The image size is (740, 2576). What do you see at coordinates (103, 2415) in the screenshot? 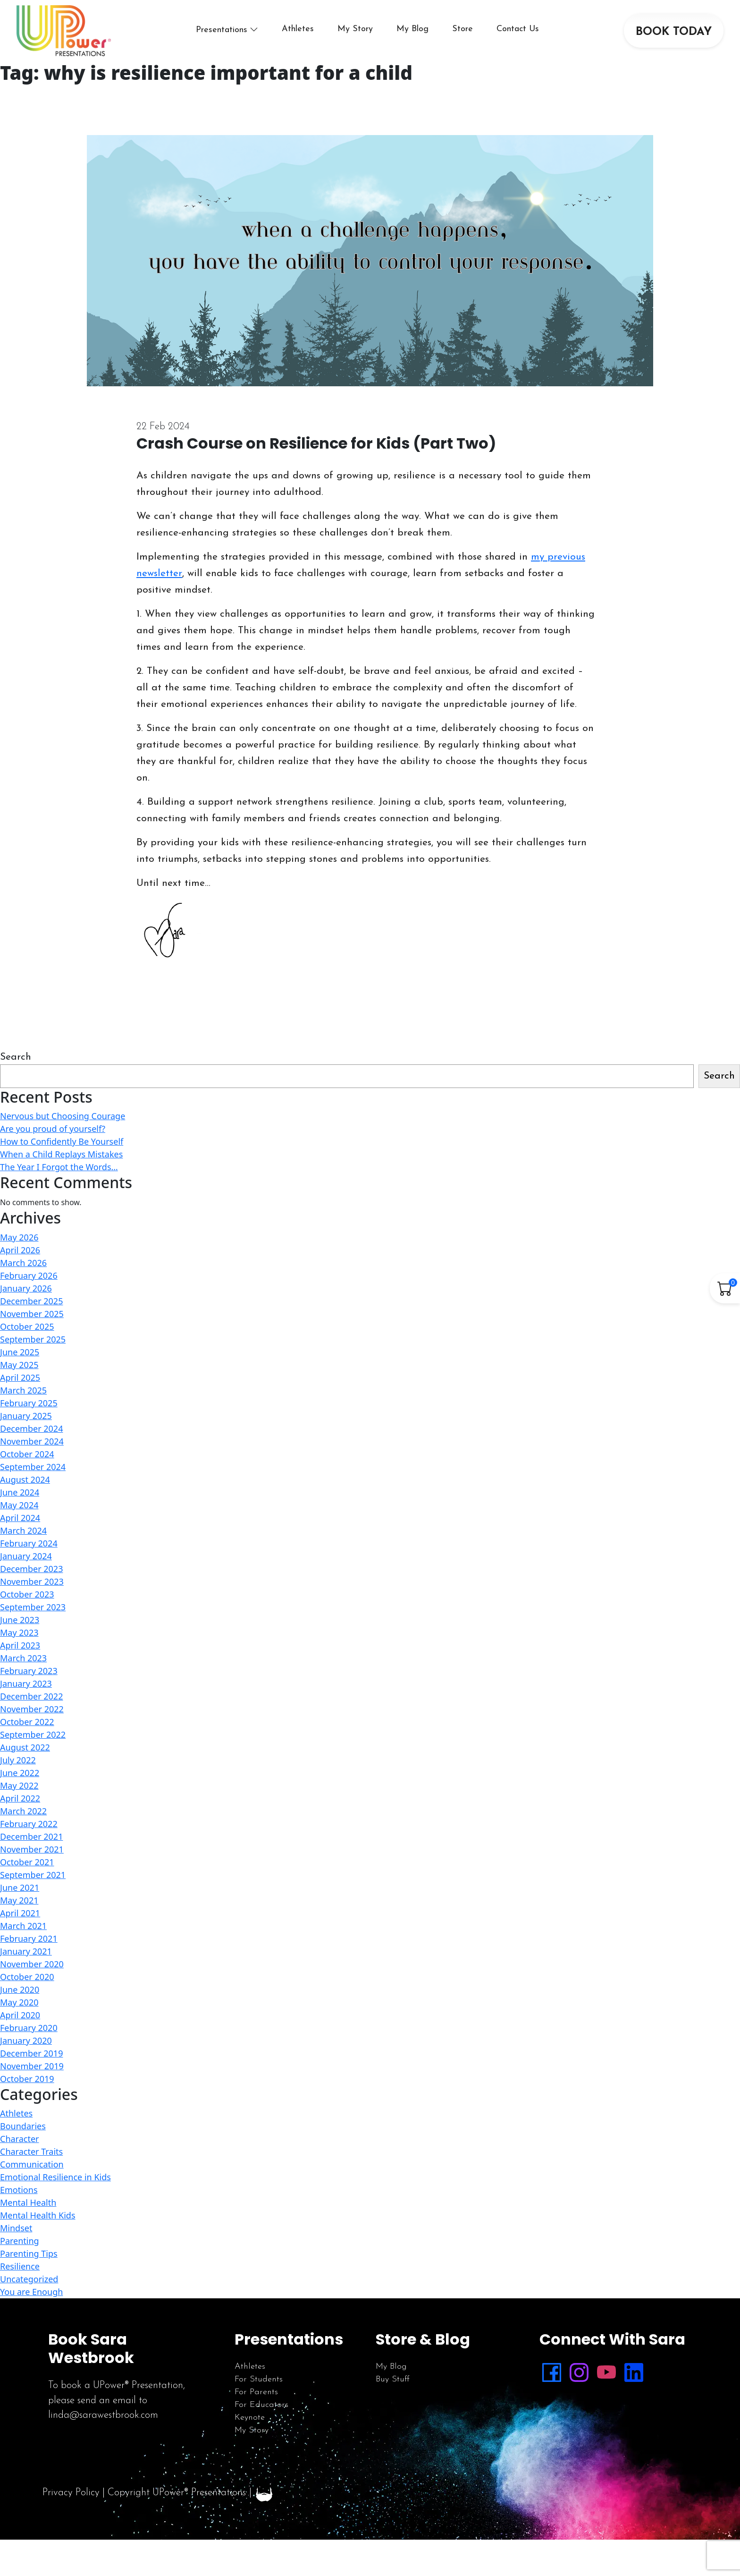
I see `linda@sarawestbrook.com` at bounding box center [103, 2415].